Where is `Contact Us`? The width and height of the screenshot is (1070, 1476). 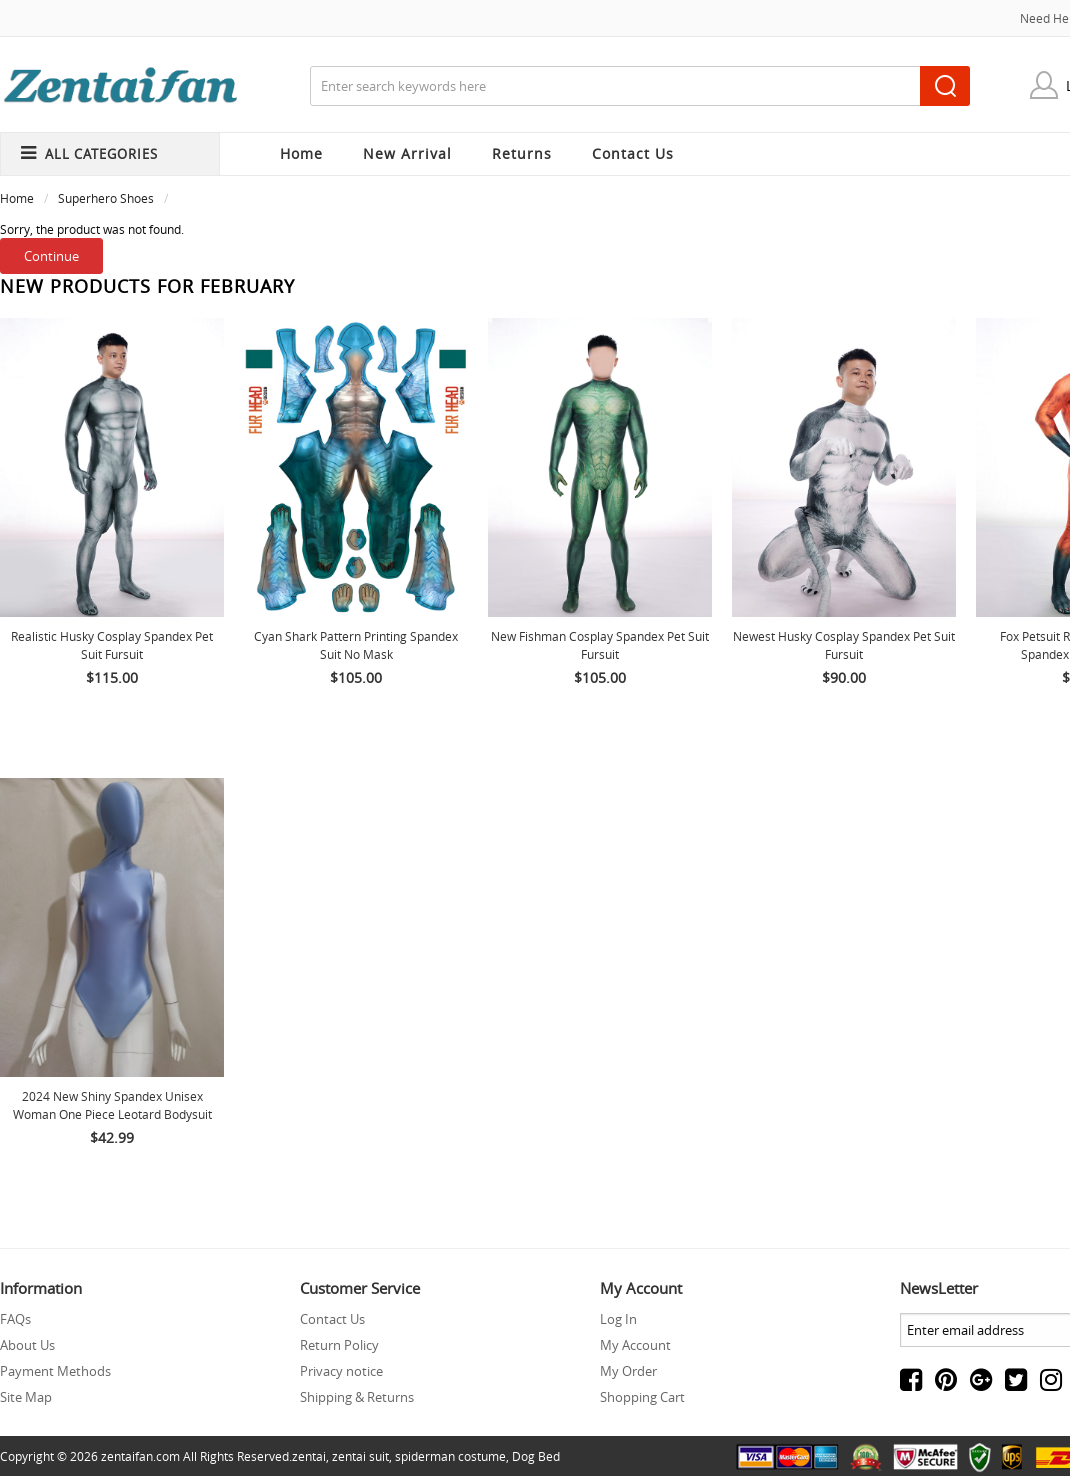 Contact Us is located at coordinates (332, 1319).